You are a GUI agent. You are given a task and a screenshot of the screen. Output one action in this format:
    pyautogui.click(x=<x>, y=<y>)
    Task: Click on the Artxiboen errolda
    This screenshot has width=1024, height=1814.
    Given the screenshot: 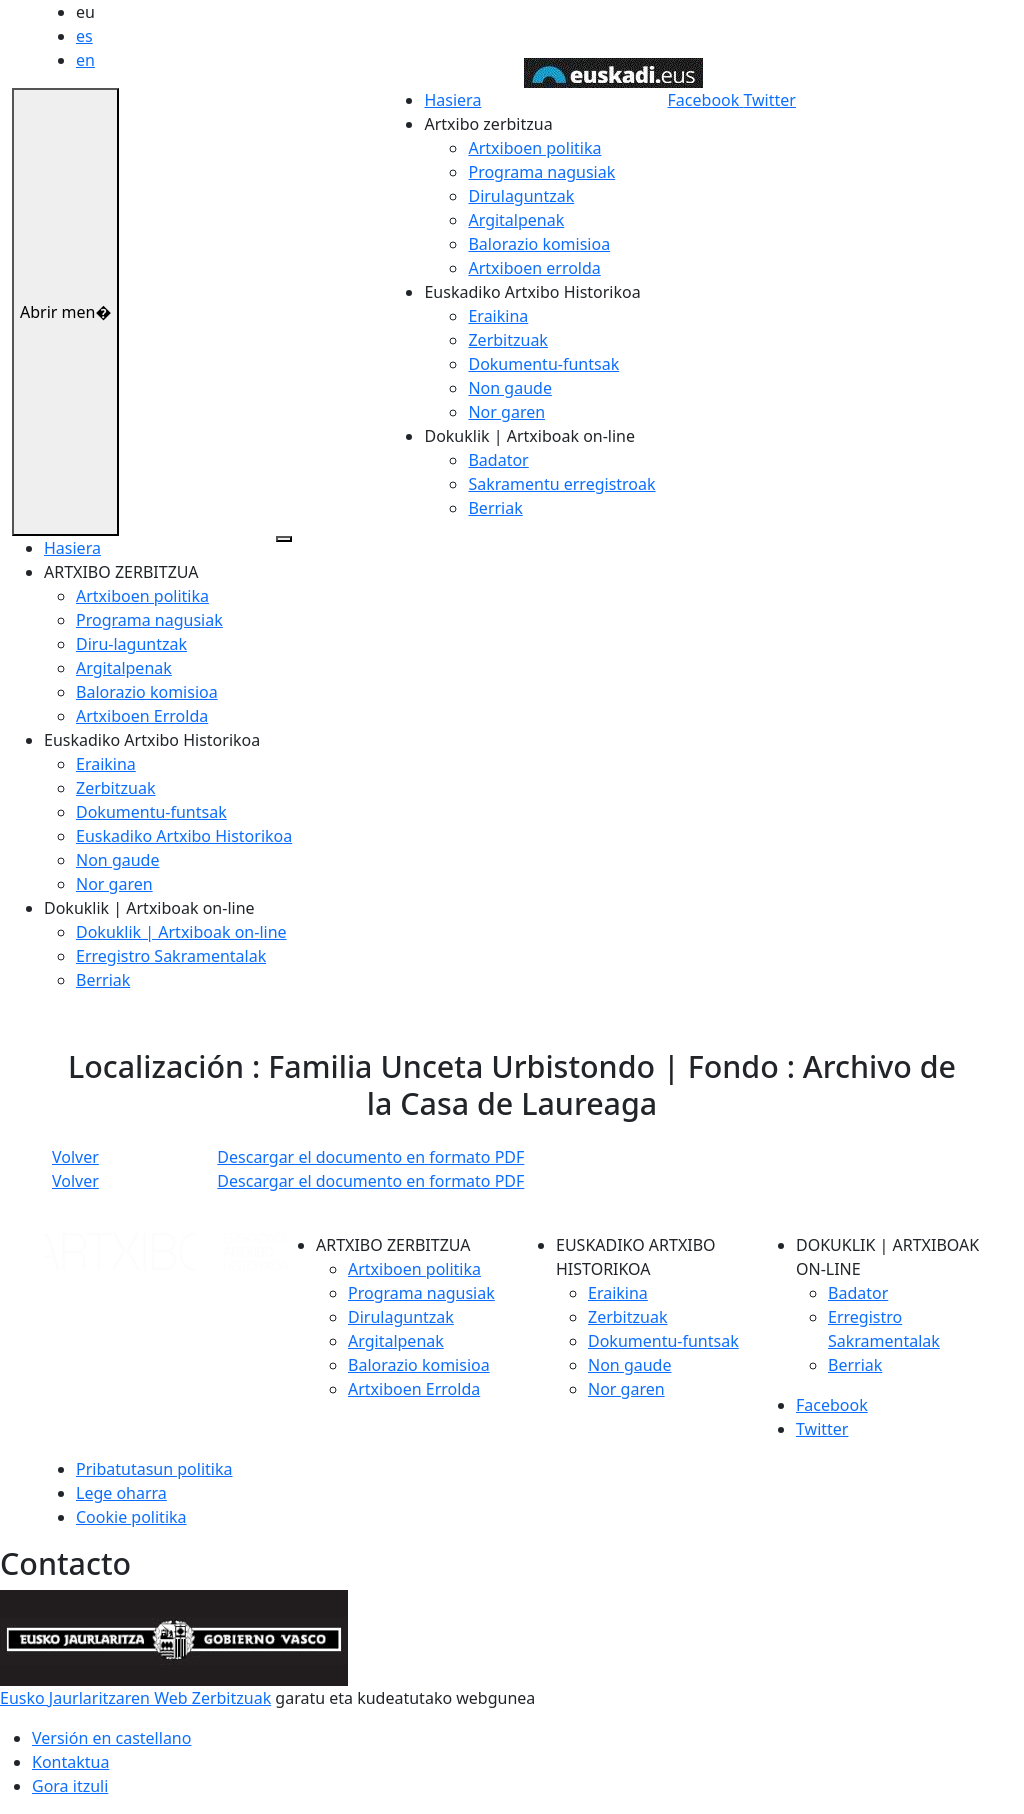 What is the action you would take?
    pyautogui.click(x=534, y=268)
    